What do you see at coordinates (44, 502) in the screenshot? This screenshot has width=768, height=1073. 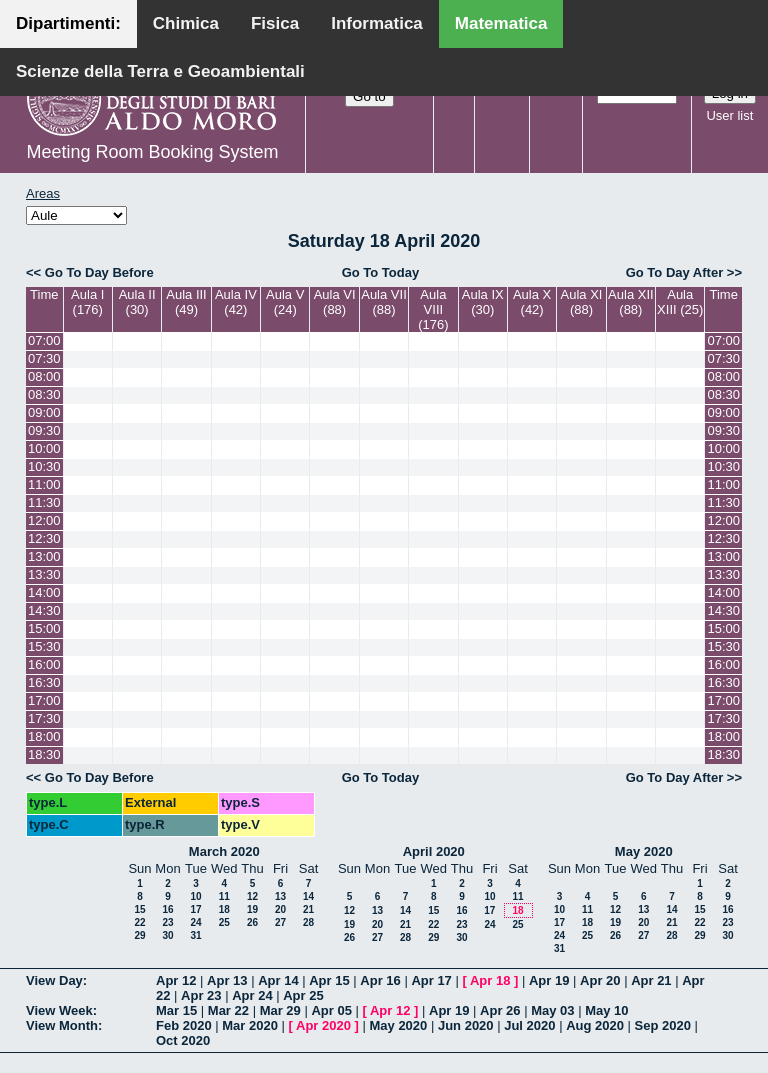 I see `11:30` at bounding box center [44, 502].